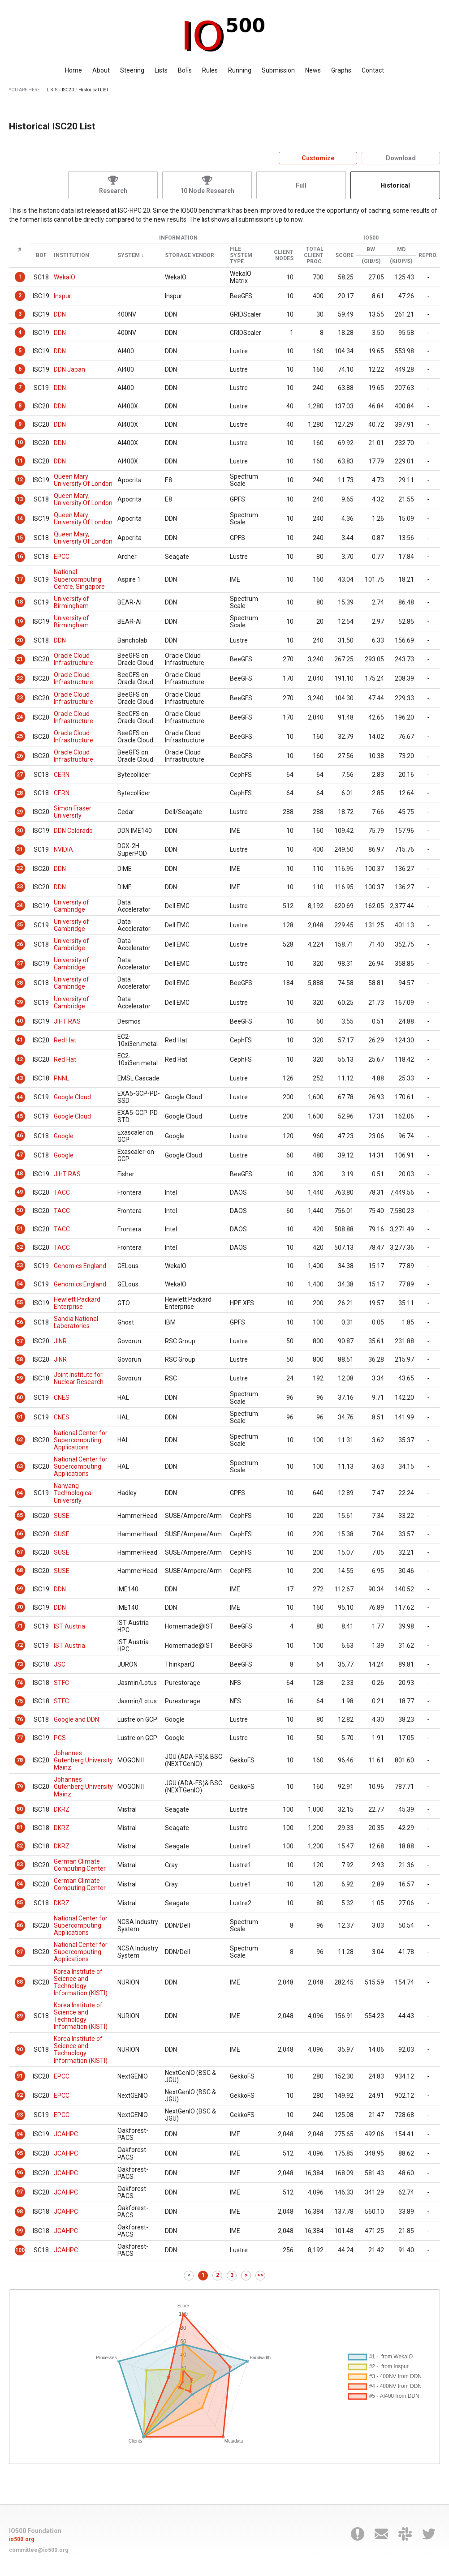 The image size is (449, 2576). I want to click on 65, so click(20, 1515).